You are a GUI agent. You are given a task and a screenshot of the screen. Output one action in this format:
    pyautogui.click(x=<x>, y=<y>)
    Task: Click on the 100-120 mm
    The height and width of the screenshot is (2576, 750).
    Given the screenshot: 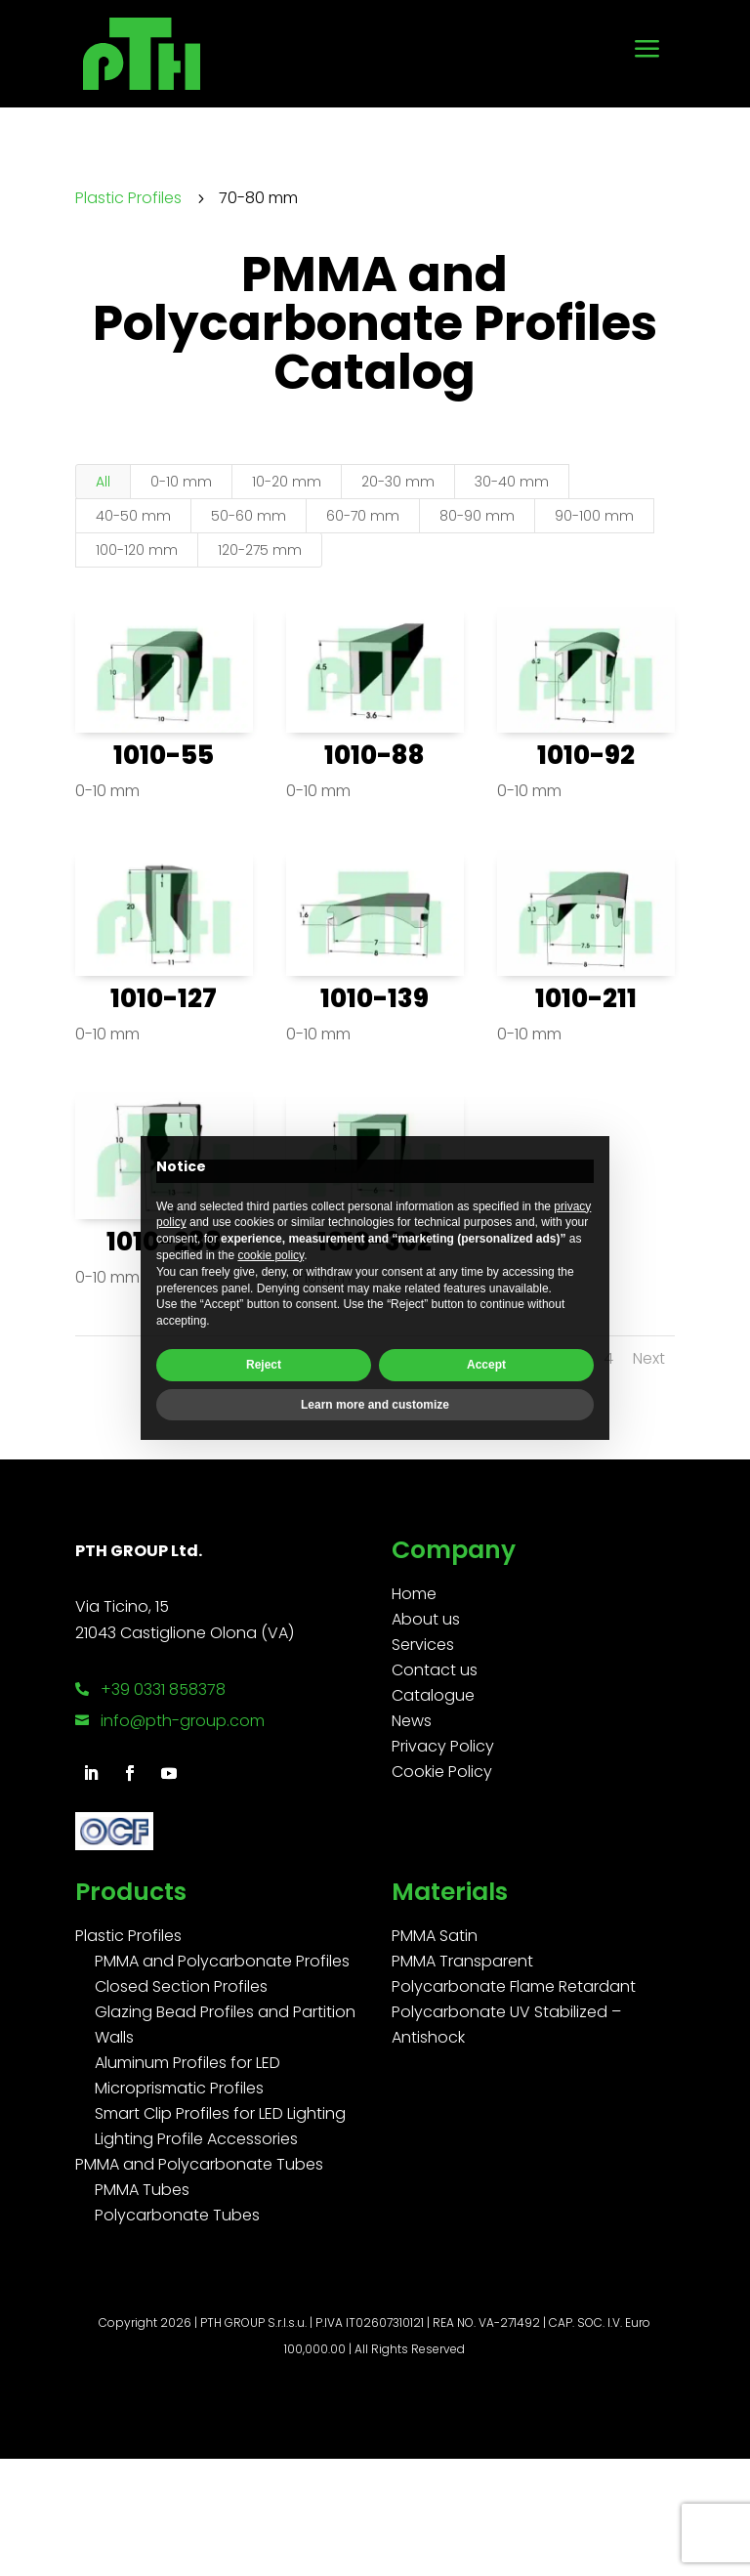 What is the action you would take?
    pyautogui.click(x=137, y=550)
    